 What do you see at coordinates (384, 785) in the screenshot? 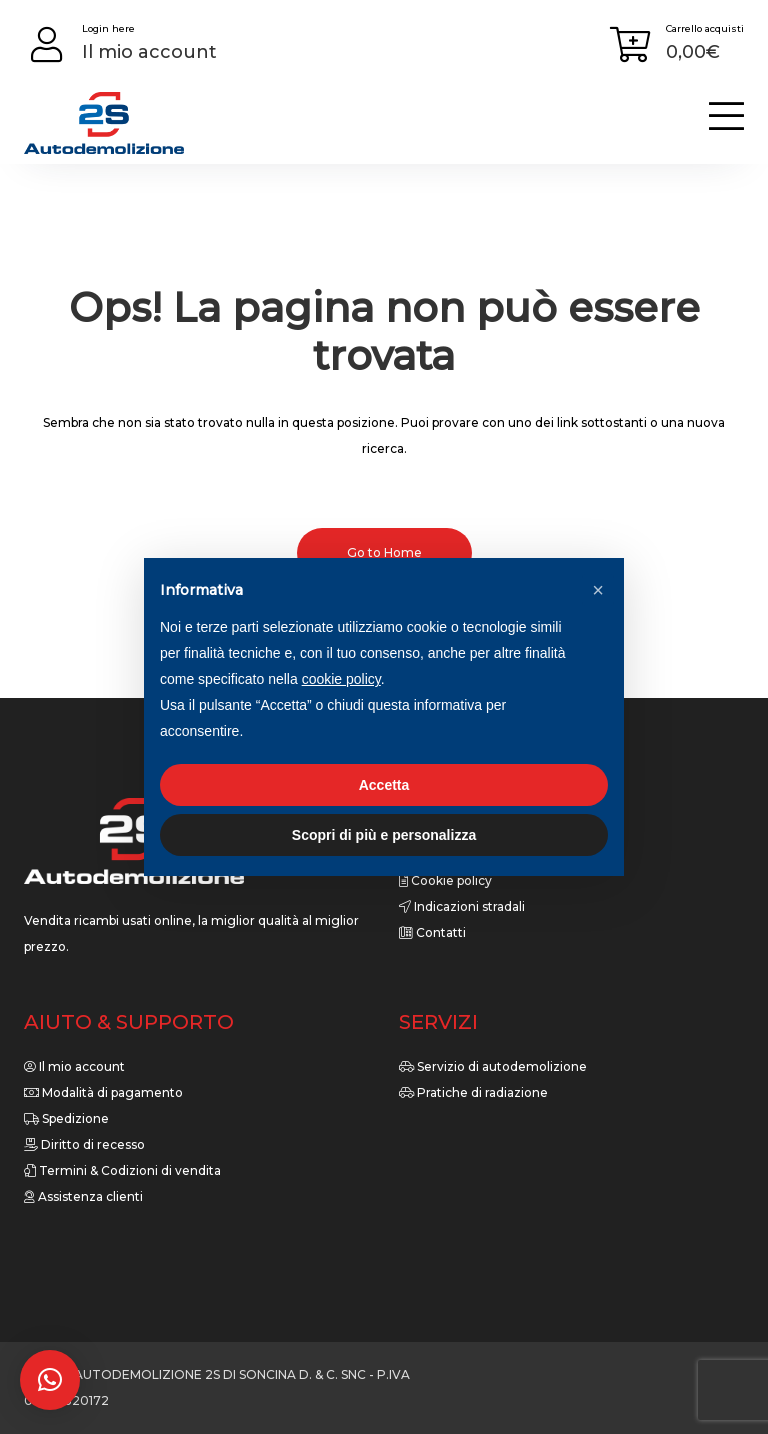
I see `Accetta [button]` at bounding box center [384, 785].